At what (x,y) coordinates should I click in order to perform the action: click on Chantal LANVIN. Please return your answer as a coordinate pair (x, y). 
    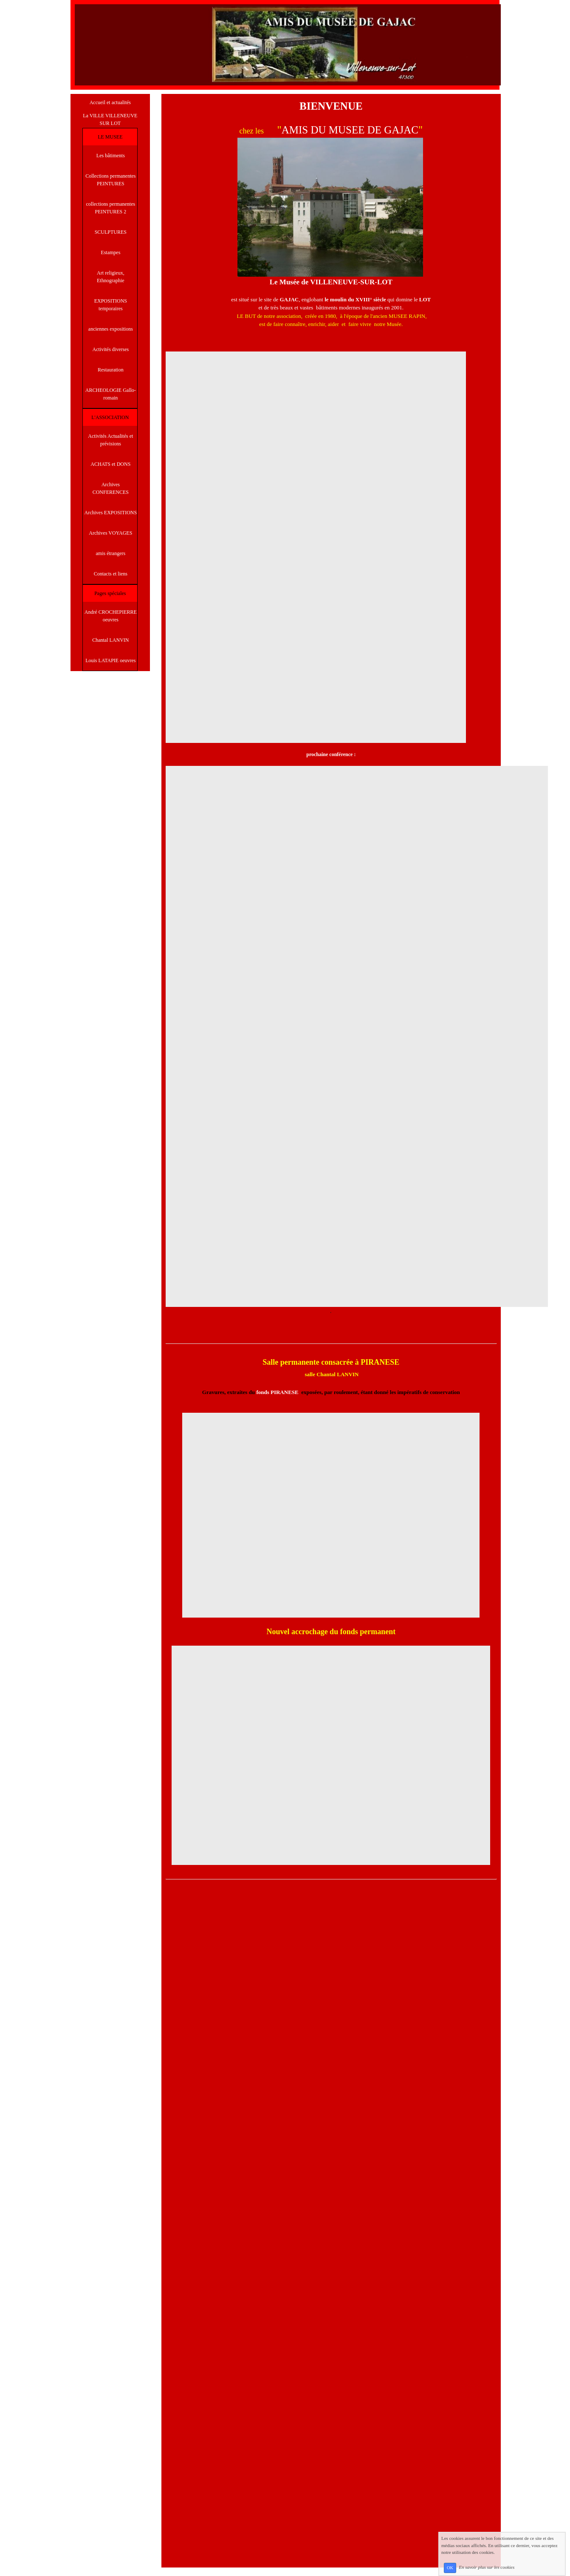
    Looking at the image, I should click on (110, 640).